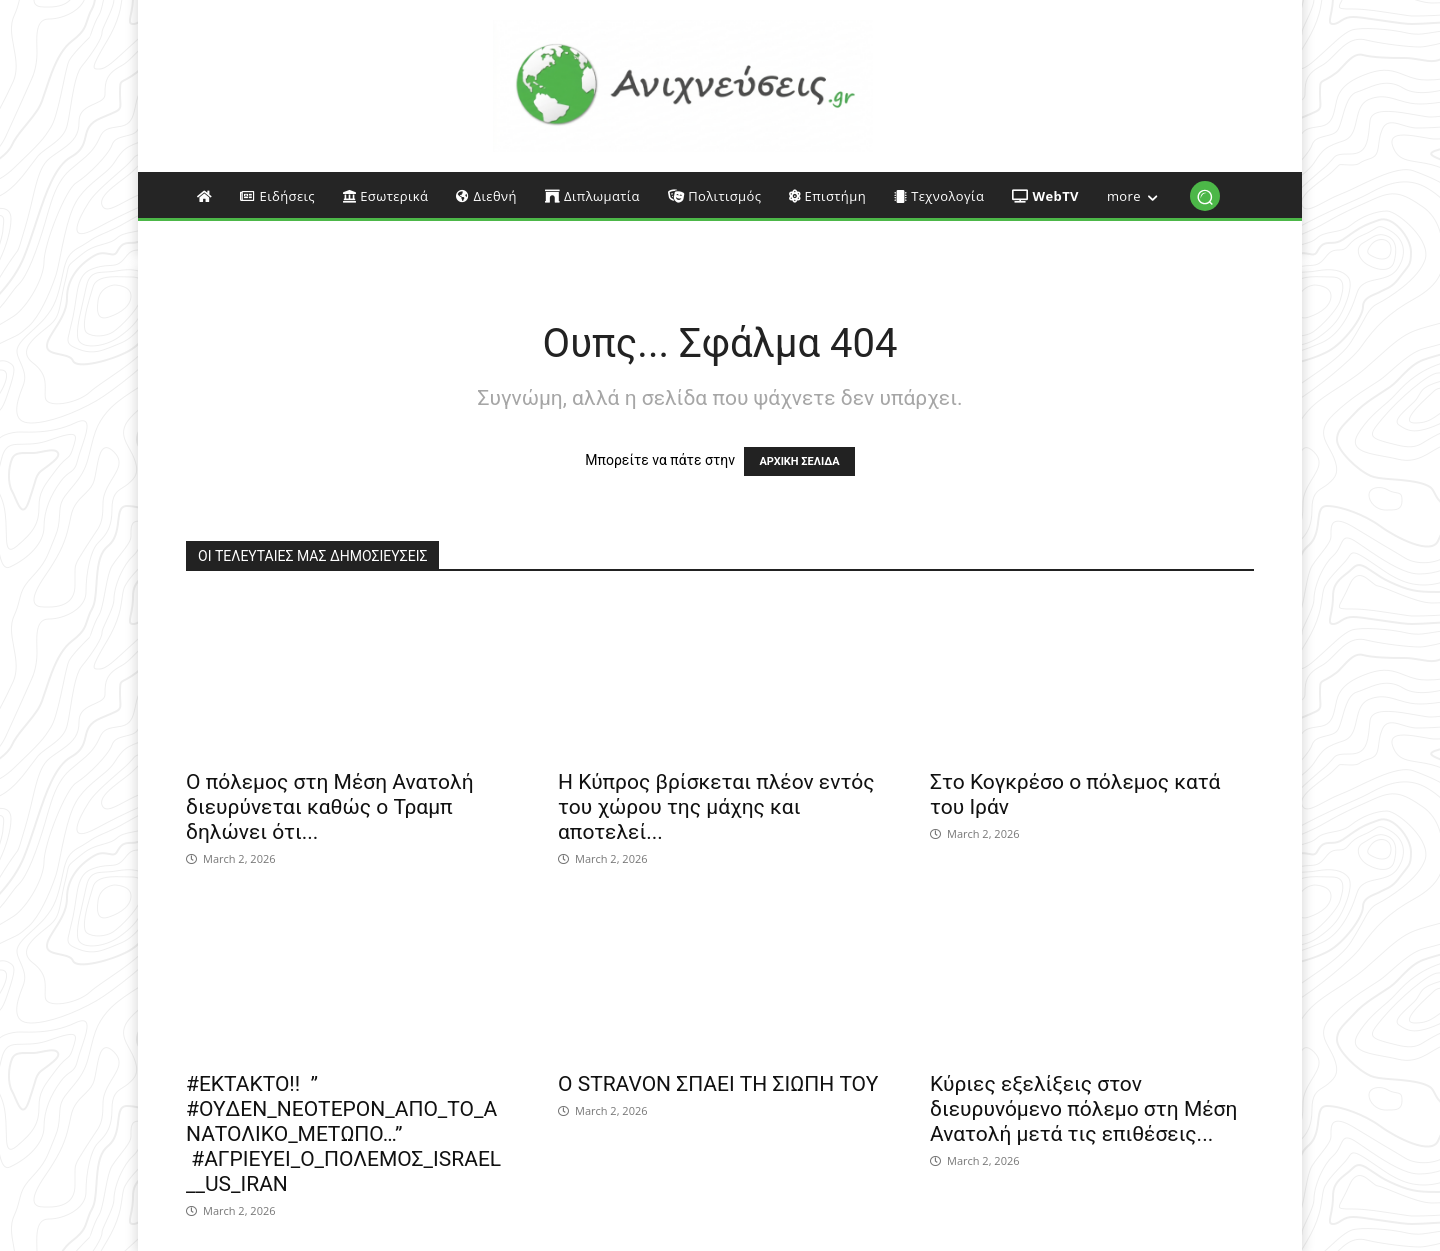 The image size is (1440, 1251). What do you see at coordinates (1083, 1109) in the screenshot?
I see `Κύριες εξελίξεις στον διευρυνόμενο πόλεμο στη Μέση Ανατολή μετά τις επιθέσεις...` at bounding box center [1083, 1109].